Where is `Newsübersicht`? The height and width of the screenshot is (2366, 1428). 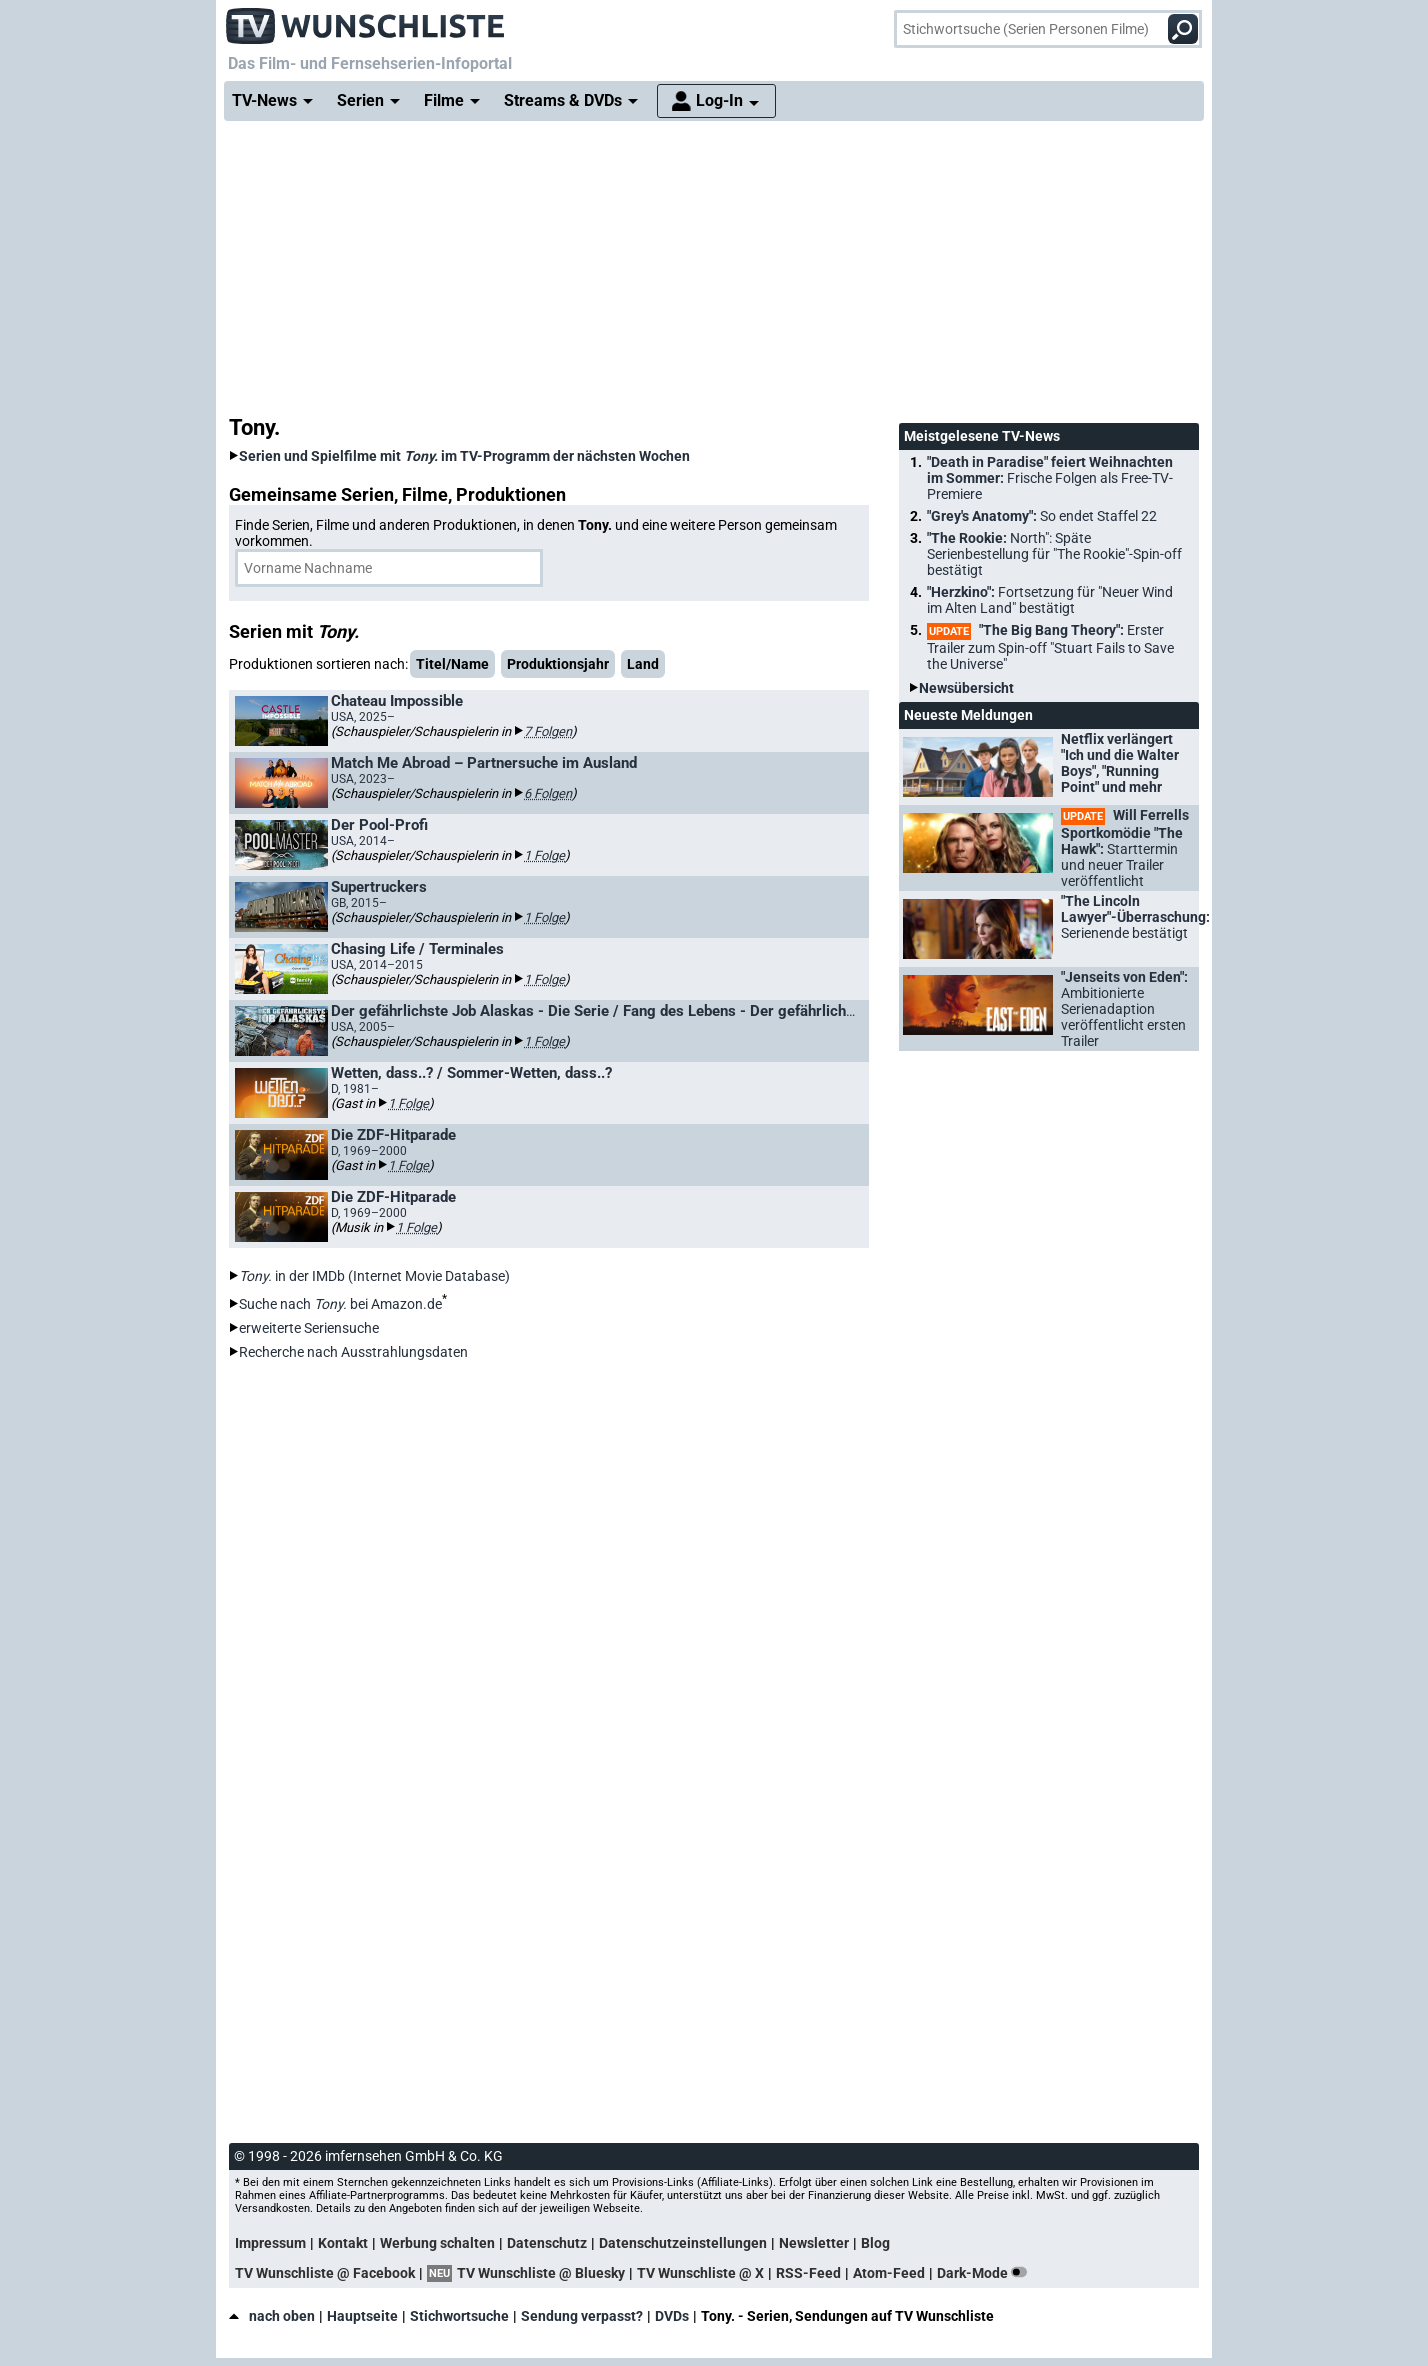 Newsübersicht is located at coordinates (966, 688).